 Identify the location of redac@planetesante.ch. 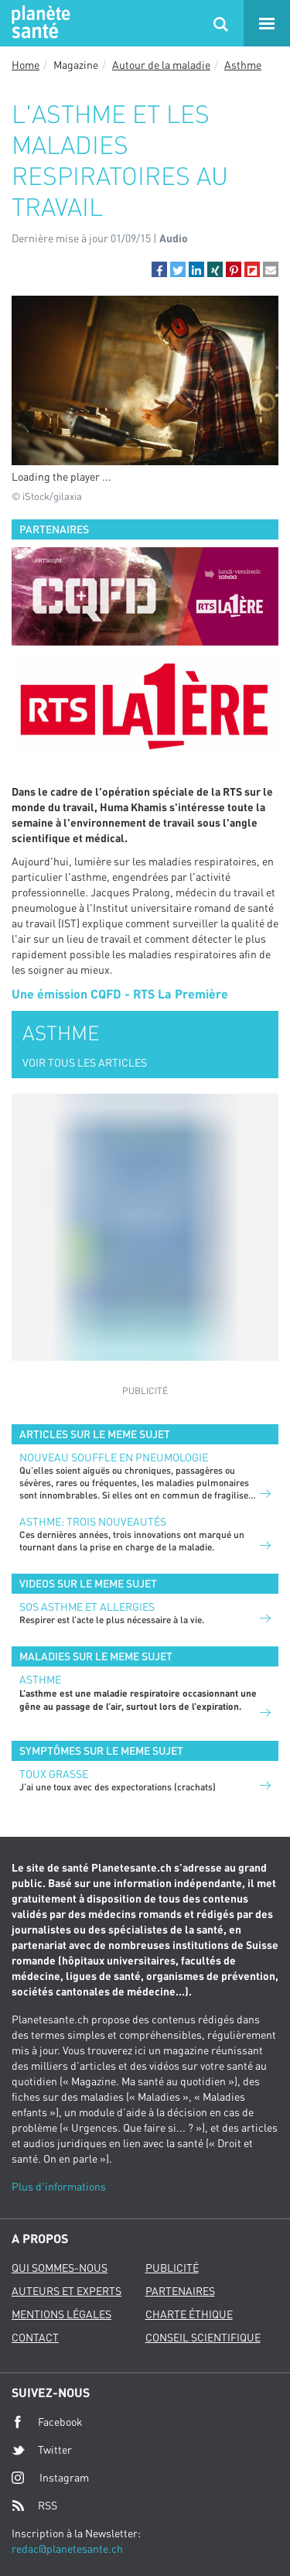
(67, 2548).